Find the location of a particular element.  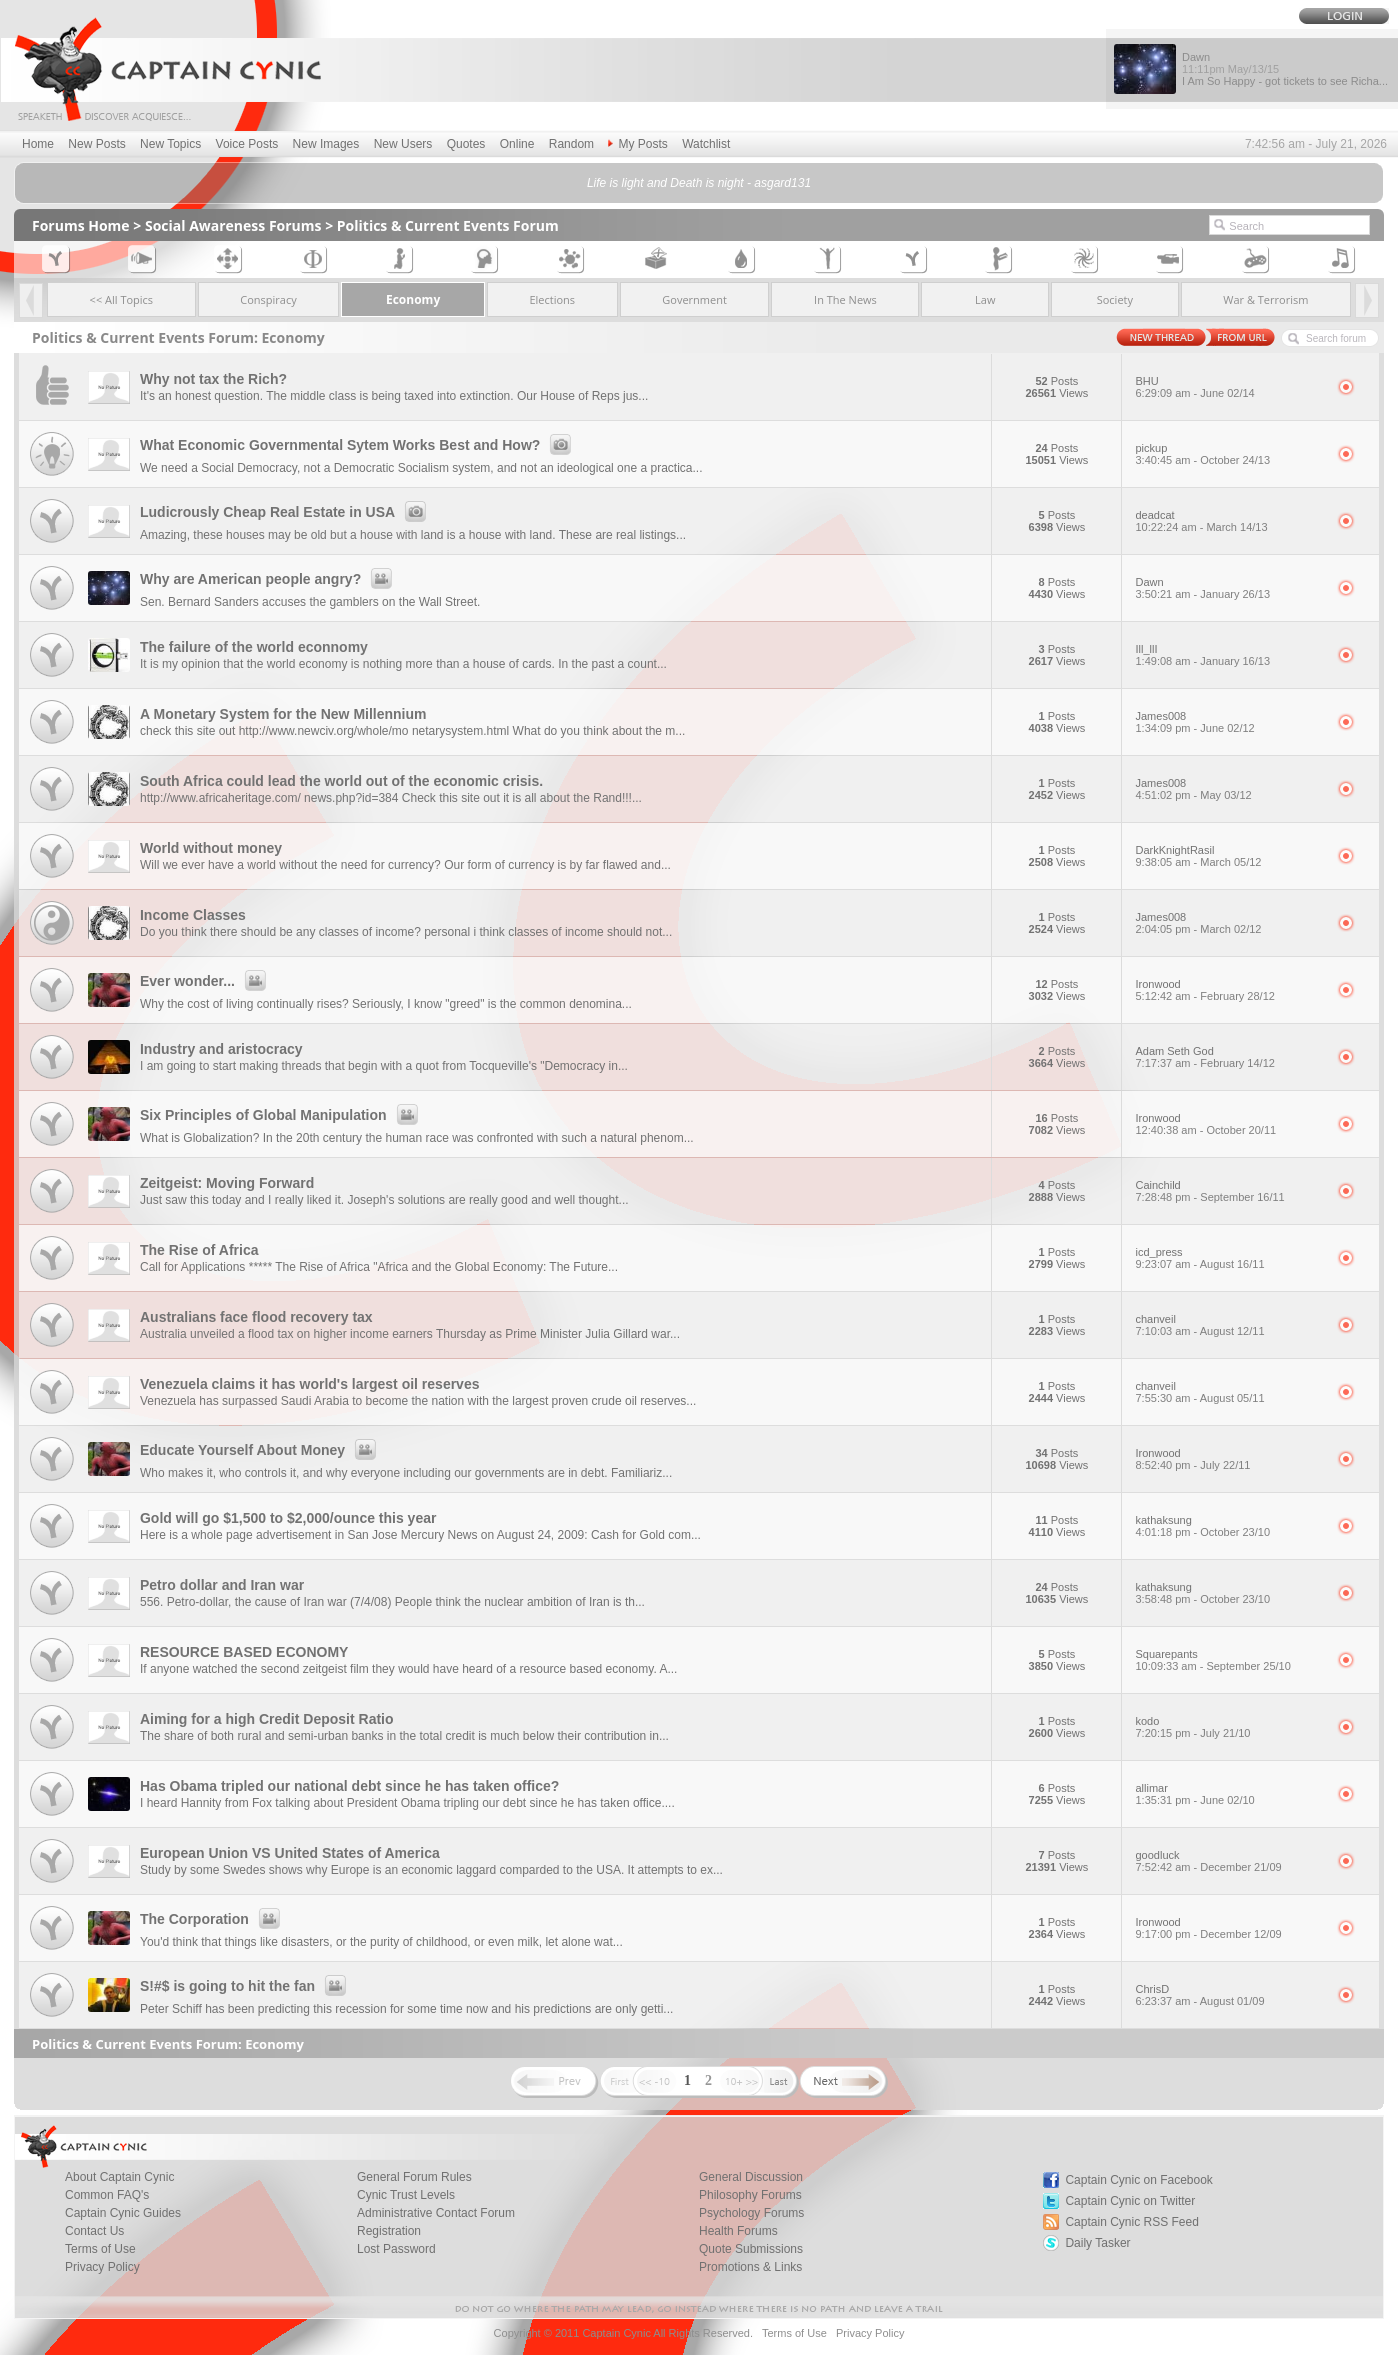

Watchlist is located at coordinates (706, 144).